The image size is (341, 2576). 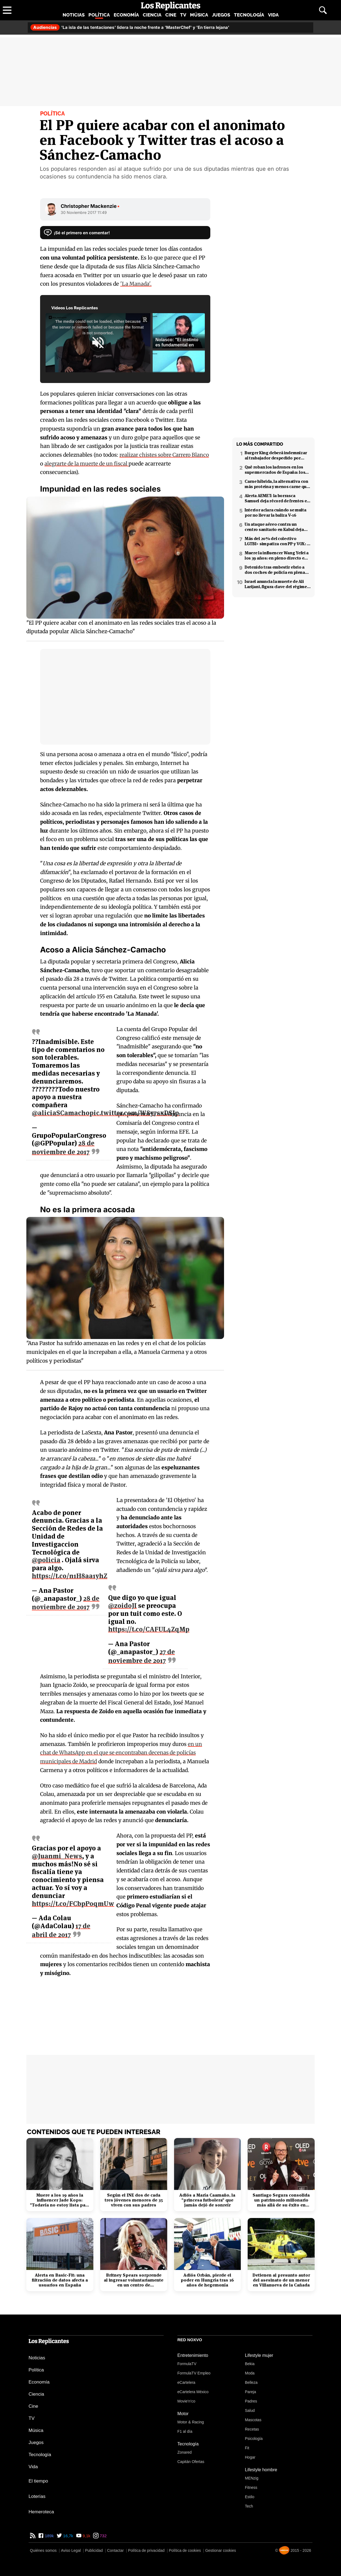 I want to click on Fit, so click(x=247, y=2448).